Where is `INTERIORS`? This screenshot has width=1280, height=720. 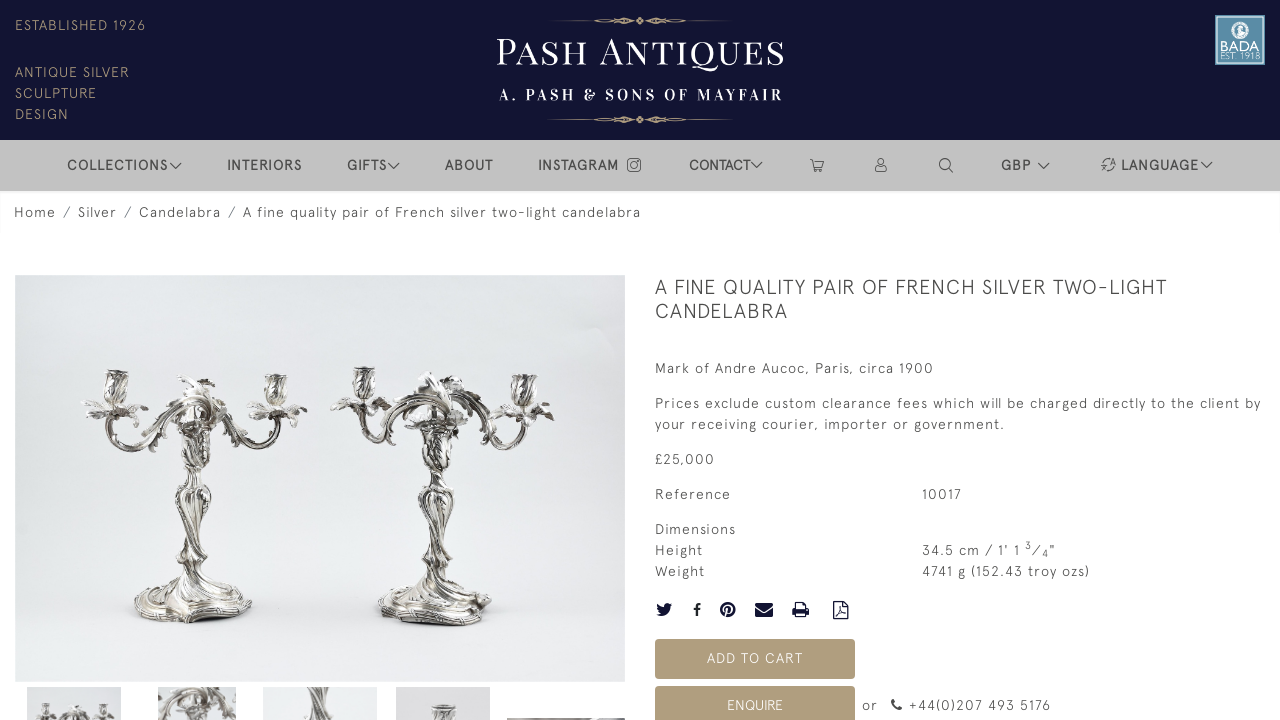
INTERIORS is located at coordinates (264, 165).